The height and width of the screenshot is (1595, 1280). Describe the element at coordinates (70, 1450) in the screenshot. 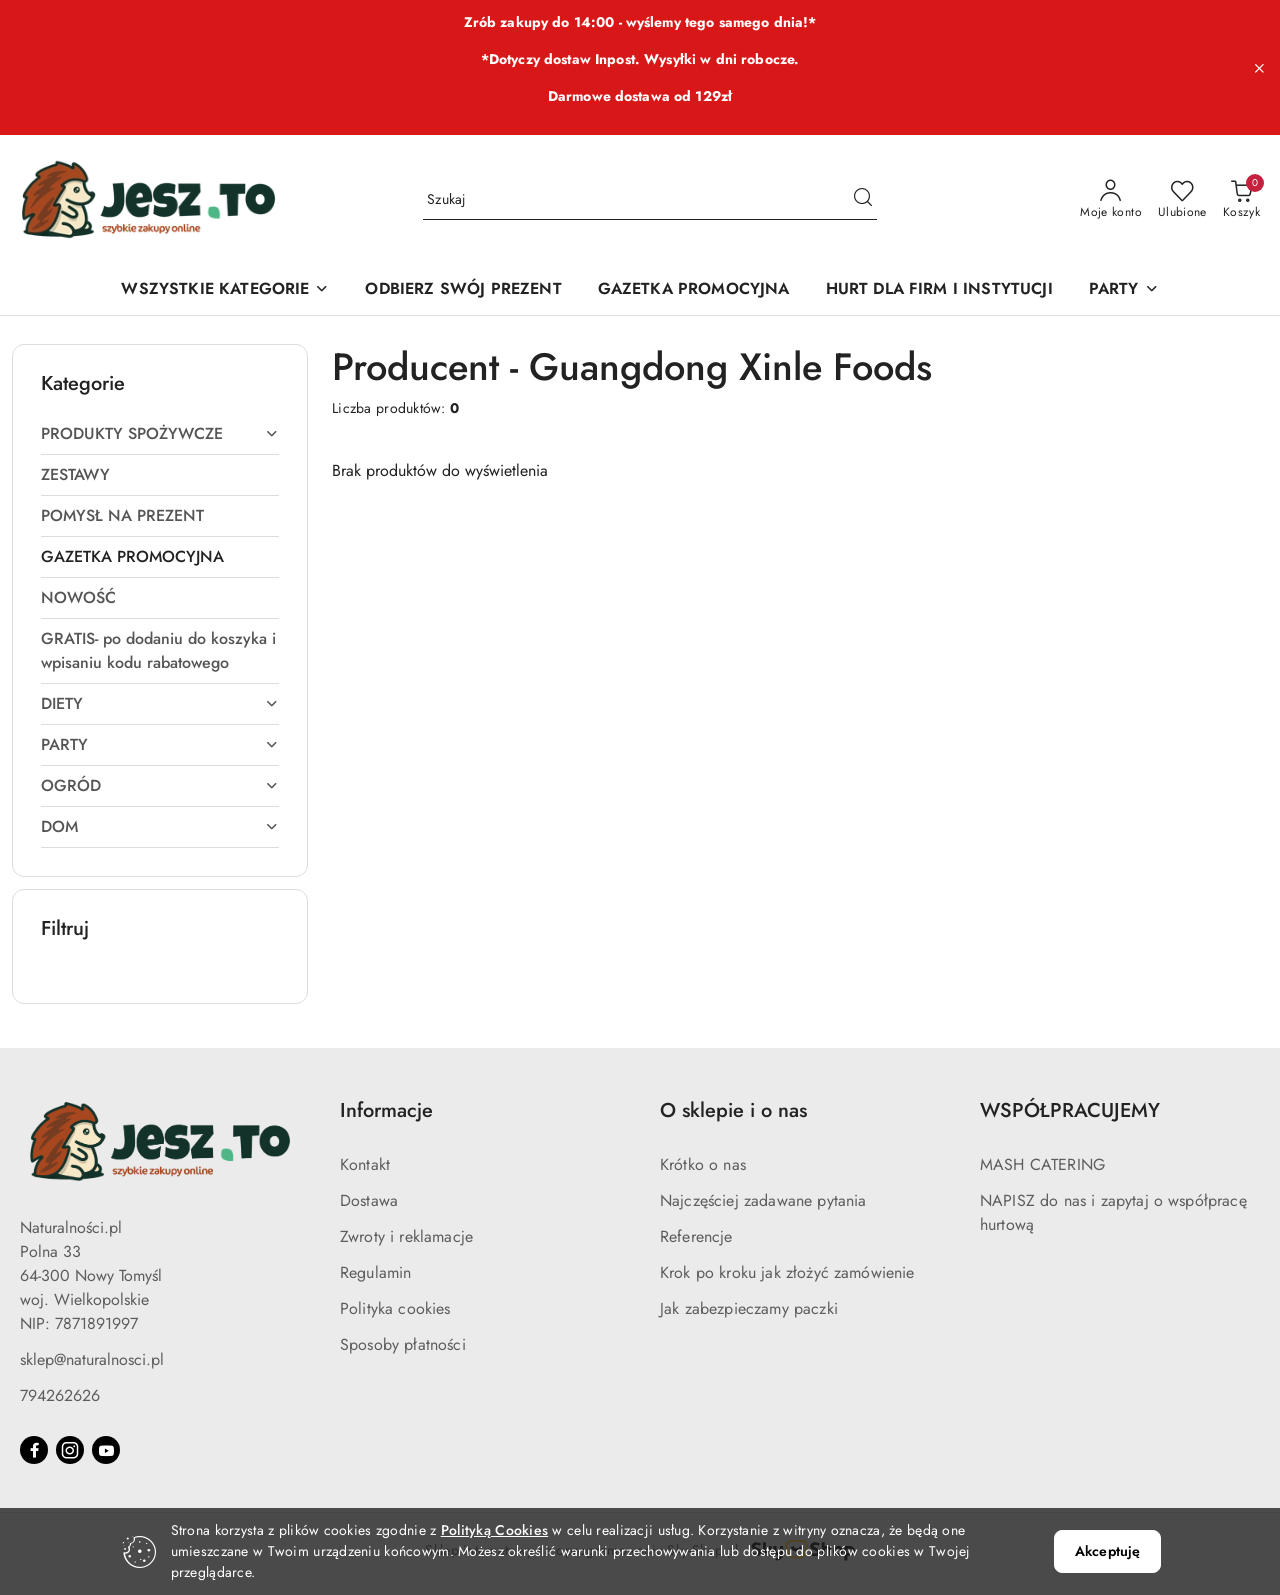

I see `[Instagram]` at that location.